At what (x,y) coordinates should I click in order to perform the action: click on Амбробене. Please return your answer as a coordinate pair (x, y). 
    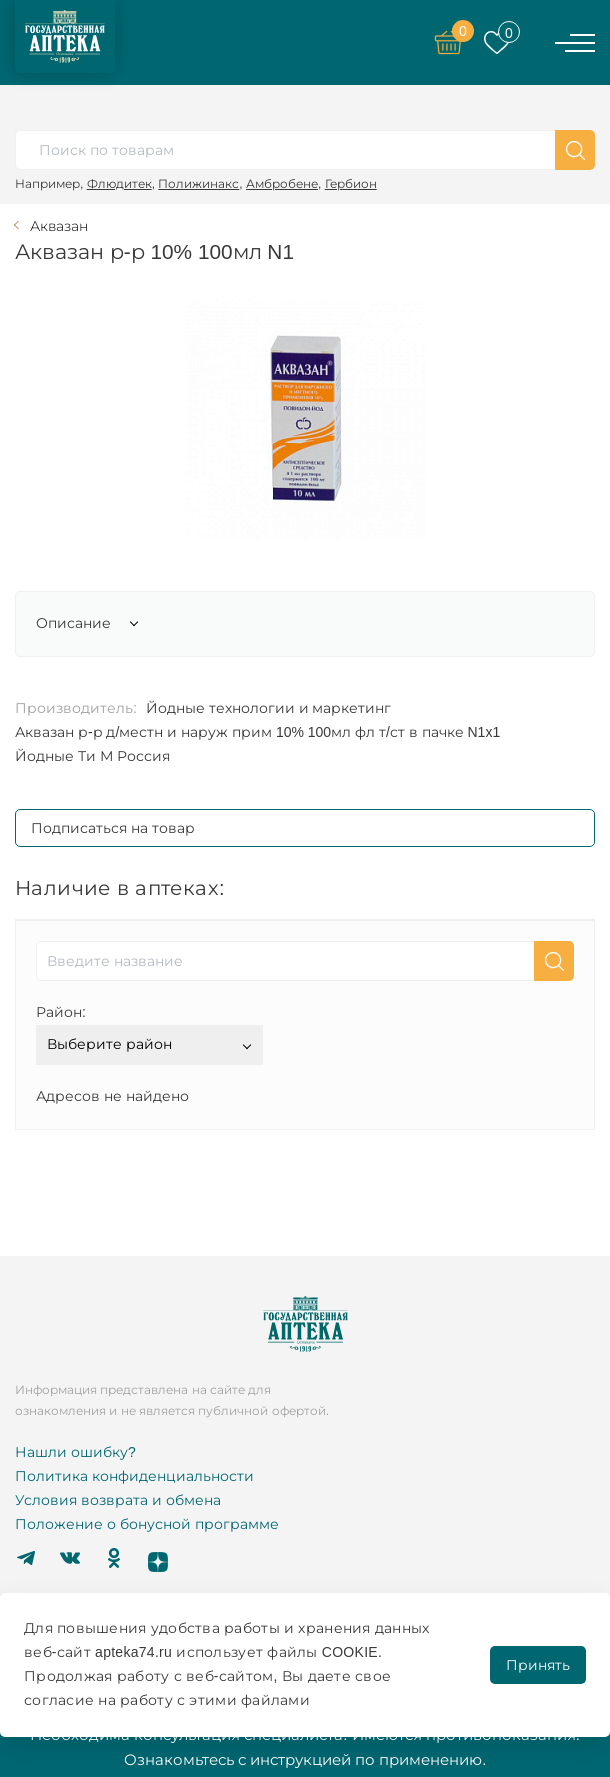
    Looking at the image, I should click on (282, 183).